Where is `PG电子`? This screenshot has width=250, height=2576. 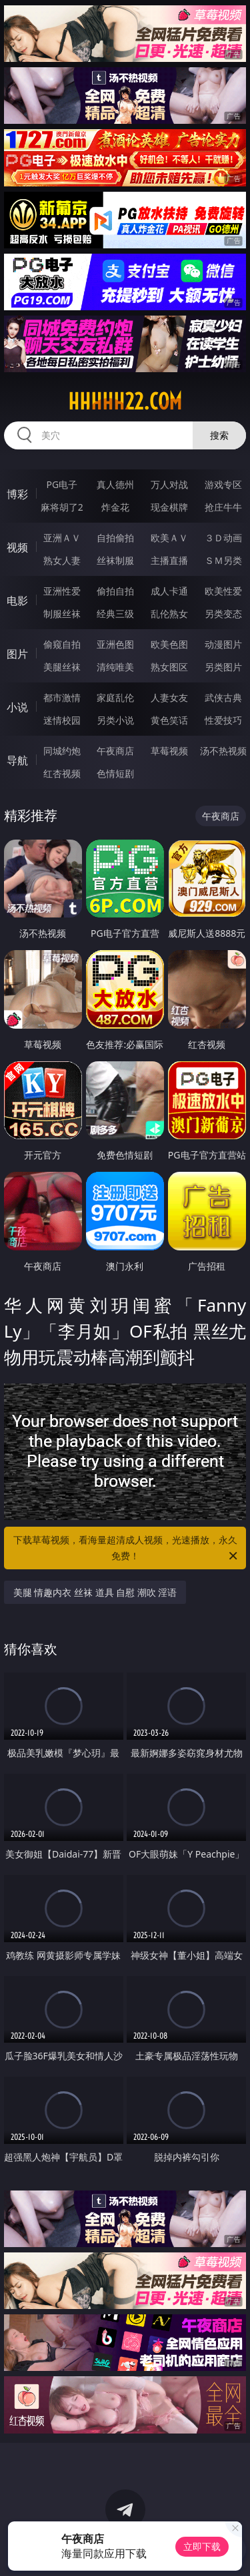 PG电子 is located at coordinates (61, 484).